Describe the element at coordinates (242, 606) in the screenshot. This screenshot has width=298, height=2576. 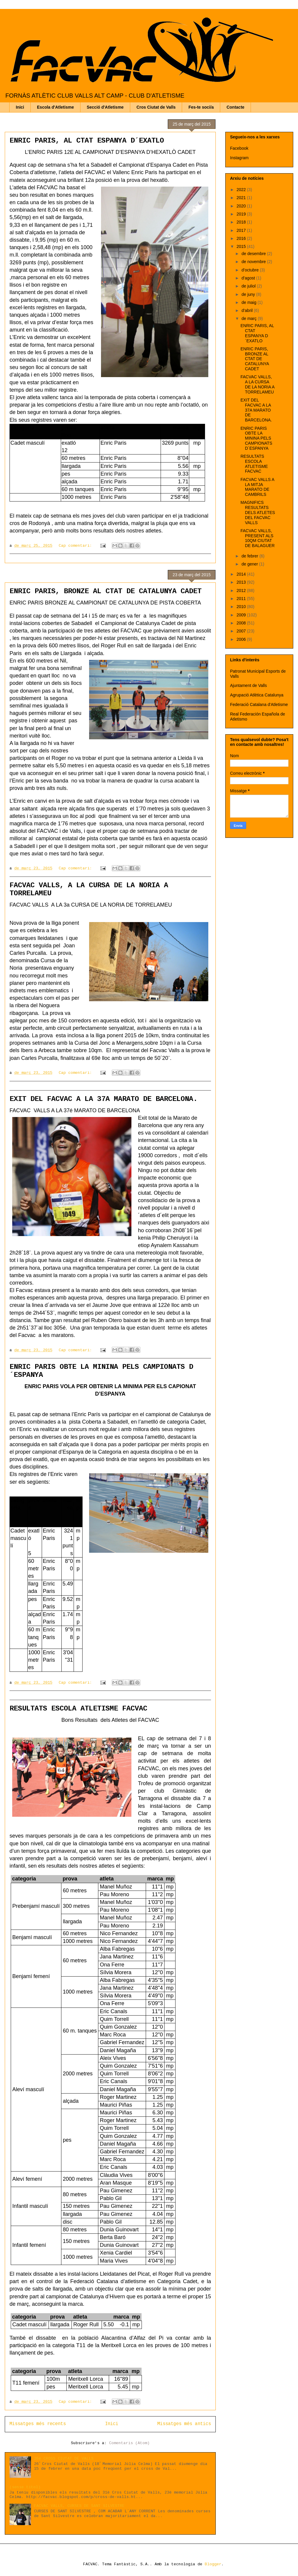
I see `2010` at that location.